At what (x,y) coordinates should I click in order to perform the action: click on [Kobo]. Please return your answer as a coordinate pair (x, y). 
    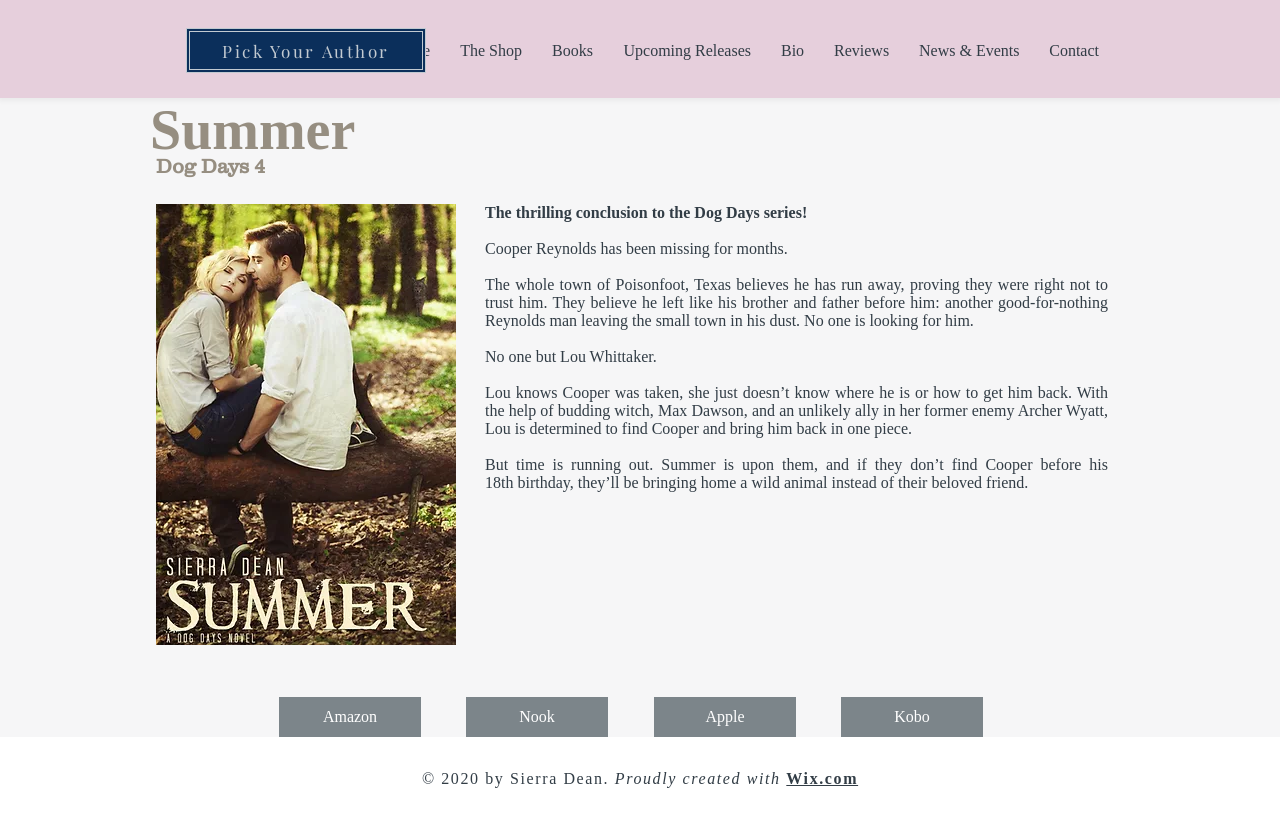
    Looking at the image, I should click on (912, 717).